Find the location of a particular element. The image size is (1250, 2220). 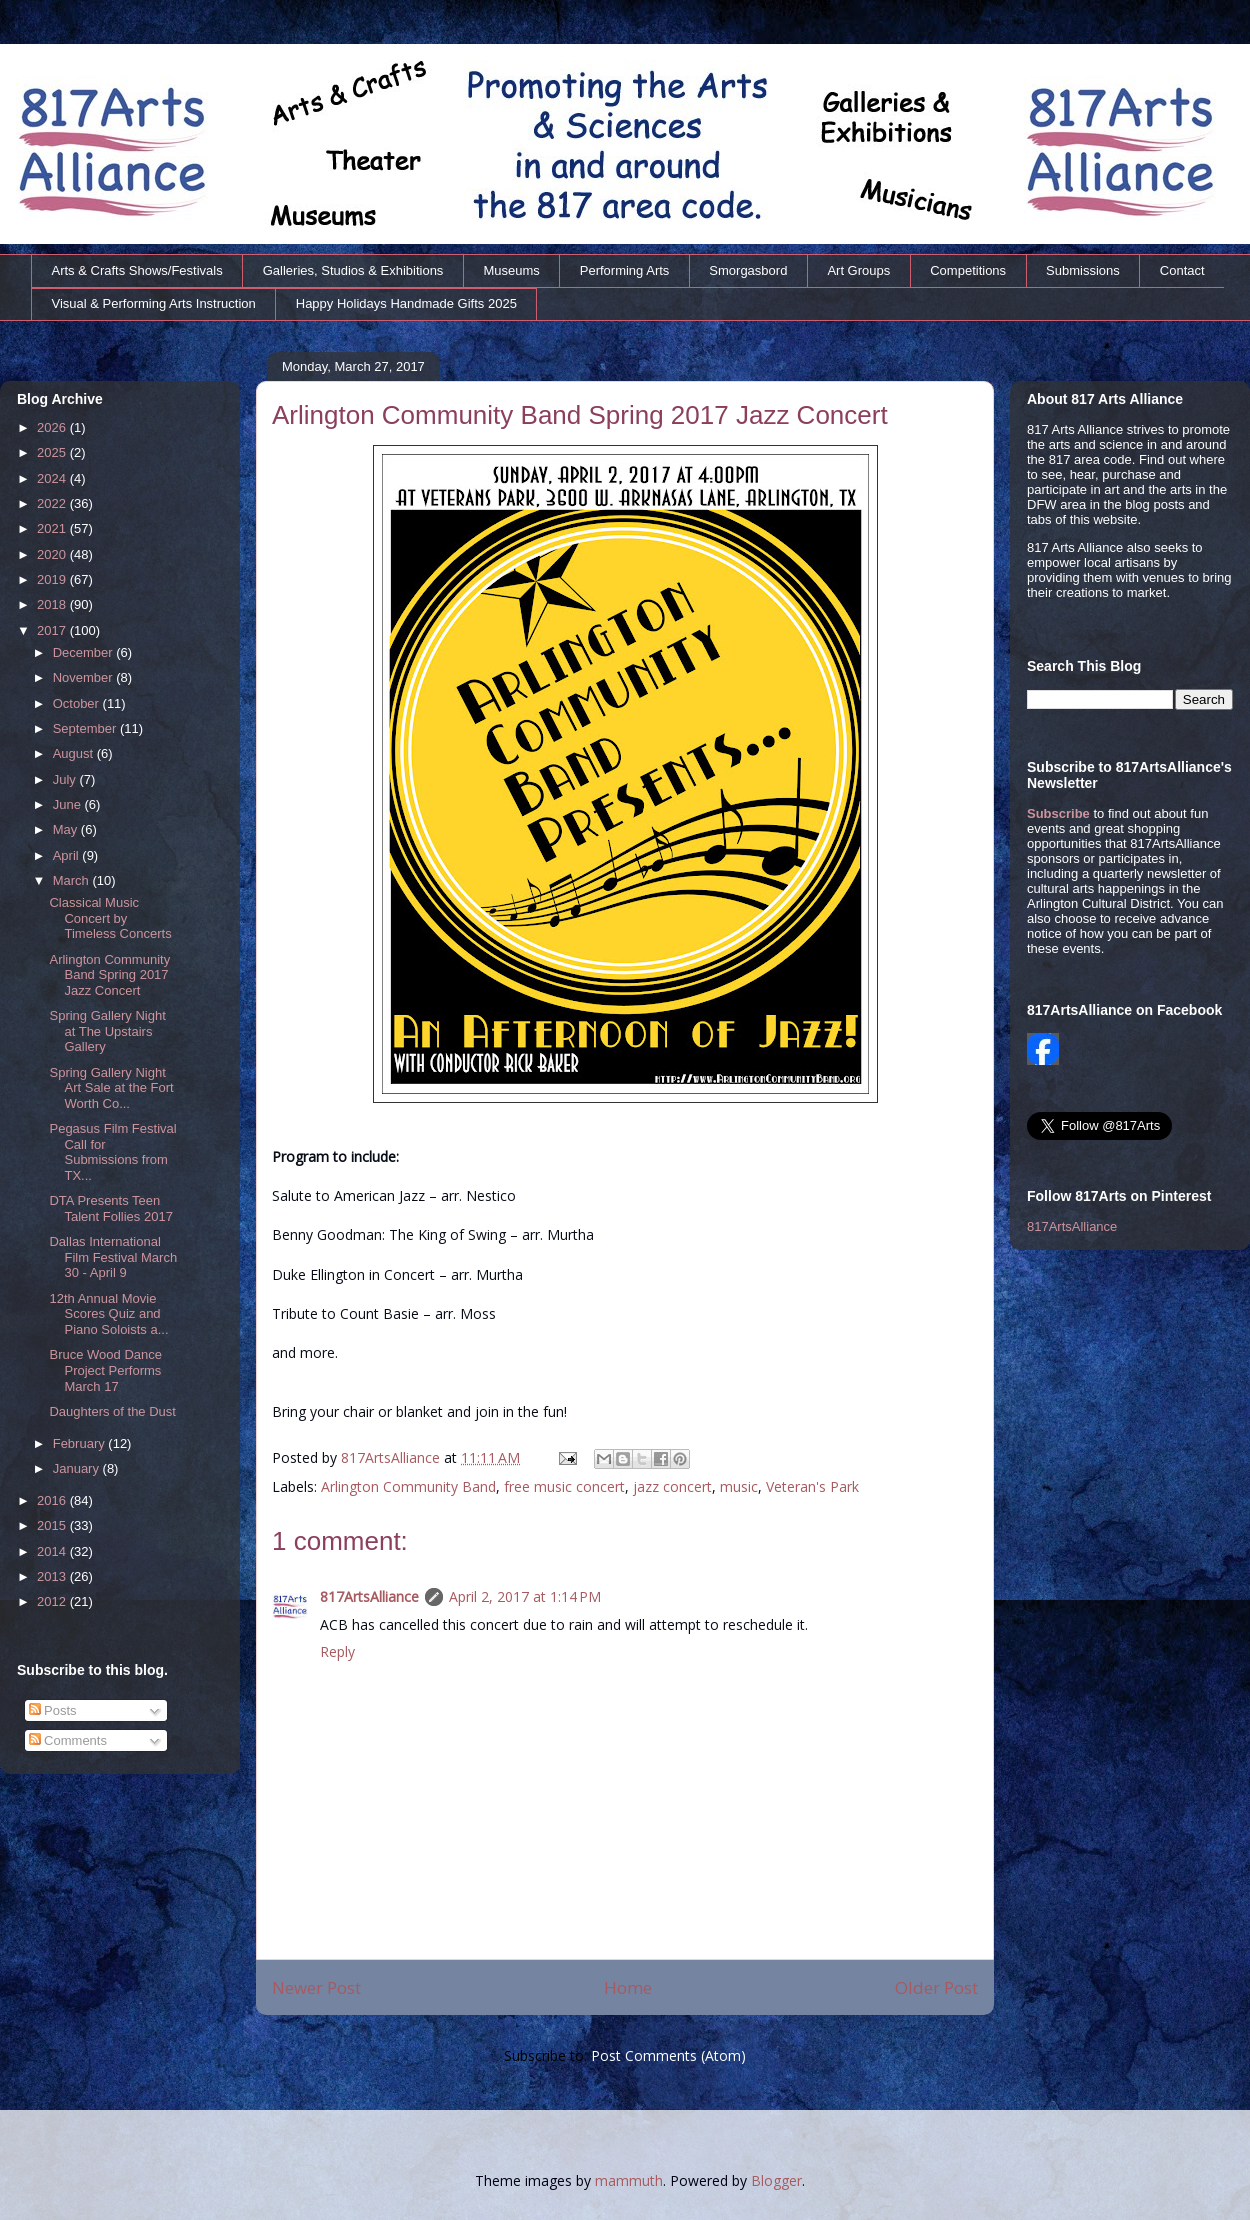

2019 is located at coordinates (53, 579).